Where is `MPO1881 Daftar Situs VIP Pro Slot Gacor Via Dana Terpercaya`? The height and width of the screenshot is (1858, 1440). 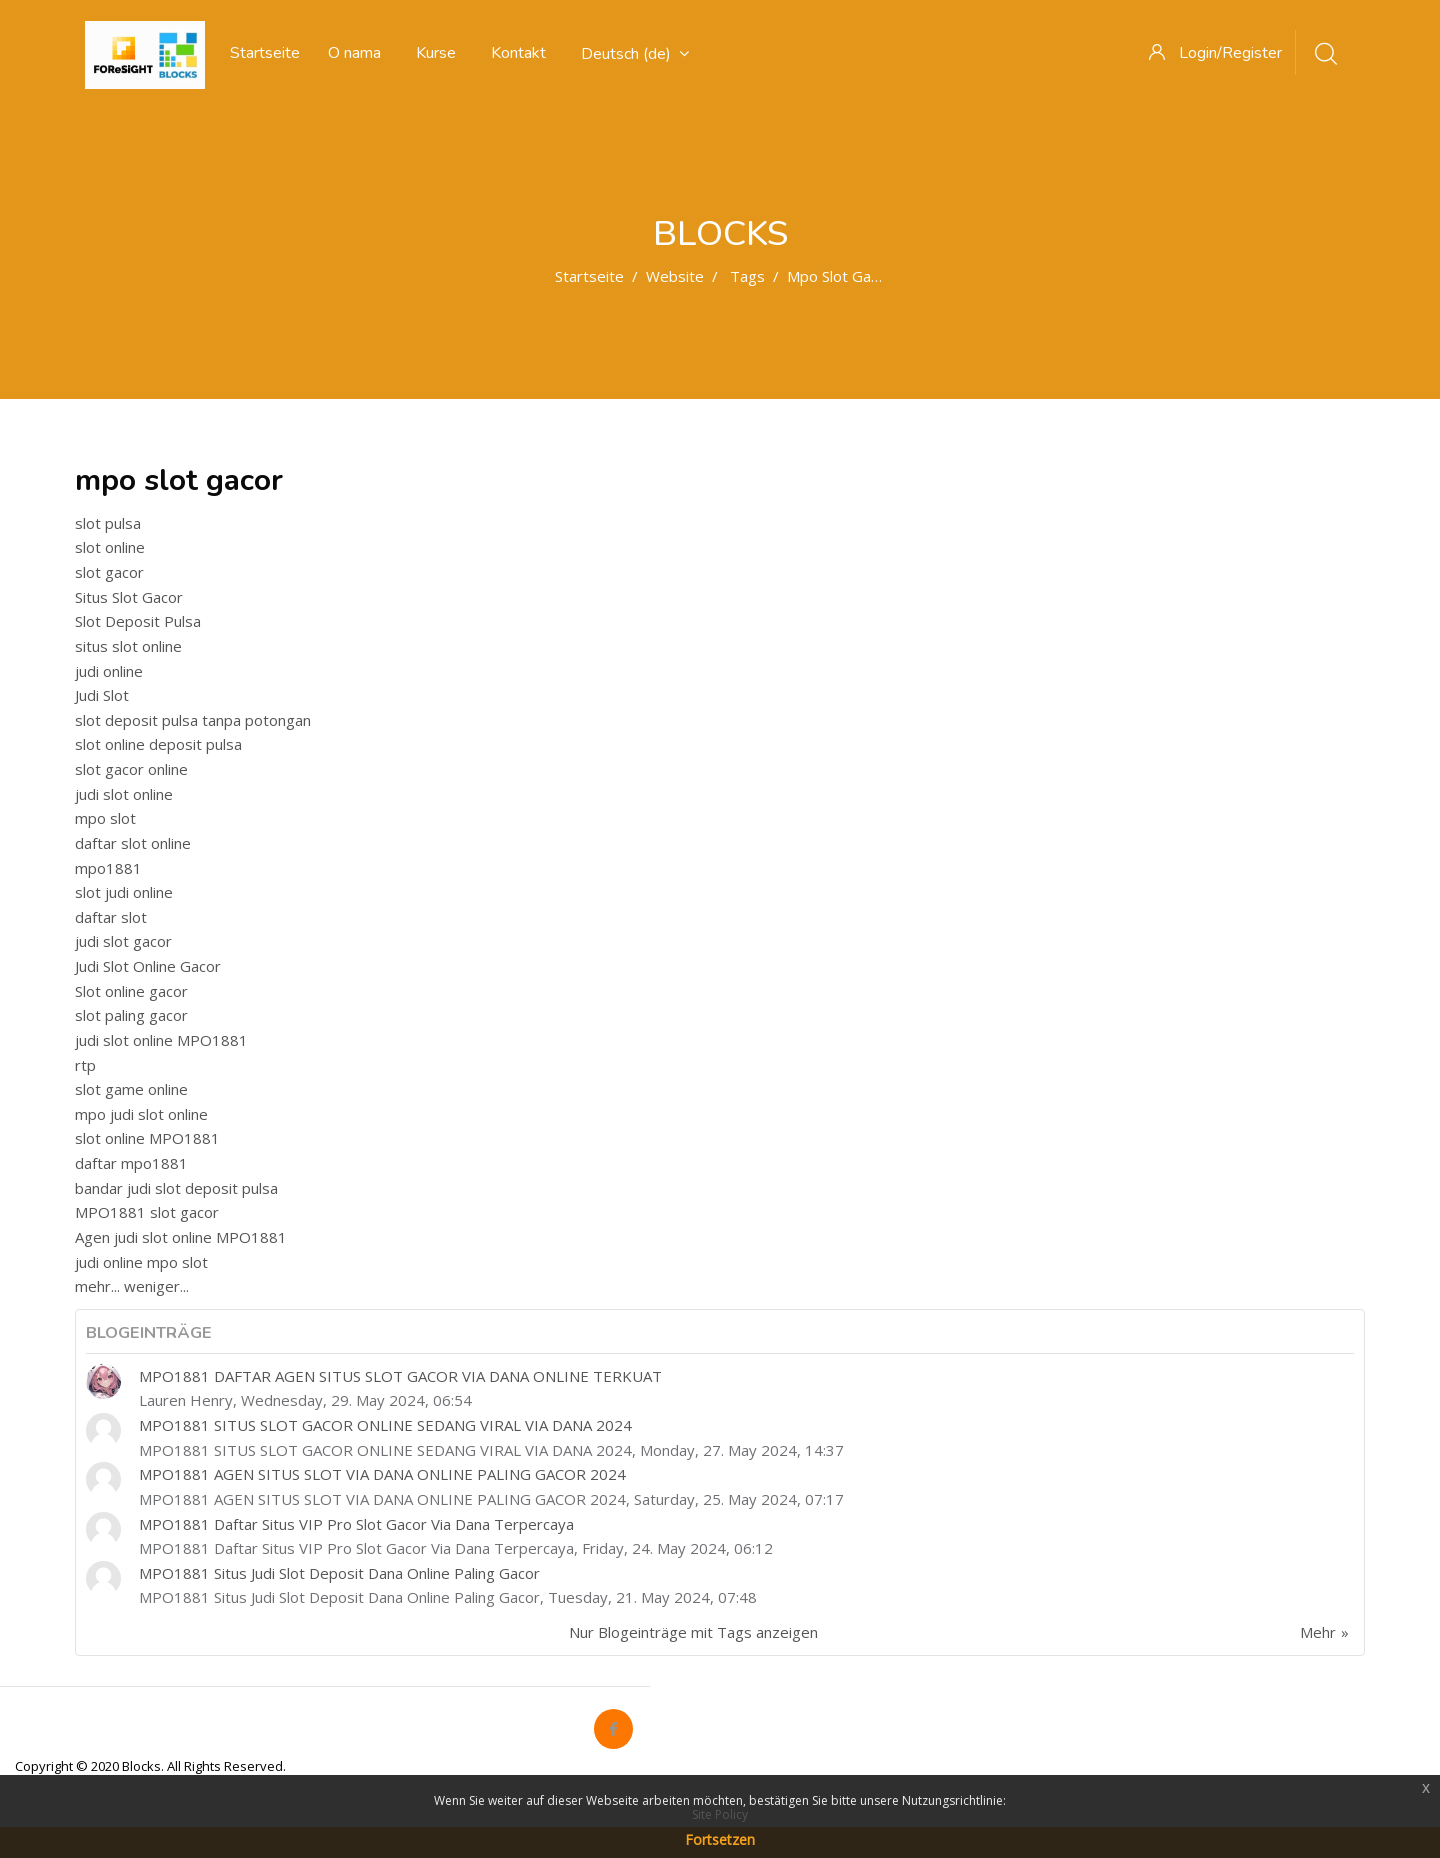
MPO1881 Daftar Situs VIP Pro Slot Gacor Via Dana Terpercaya is located at coordinates (356, 1524).